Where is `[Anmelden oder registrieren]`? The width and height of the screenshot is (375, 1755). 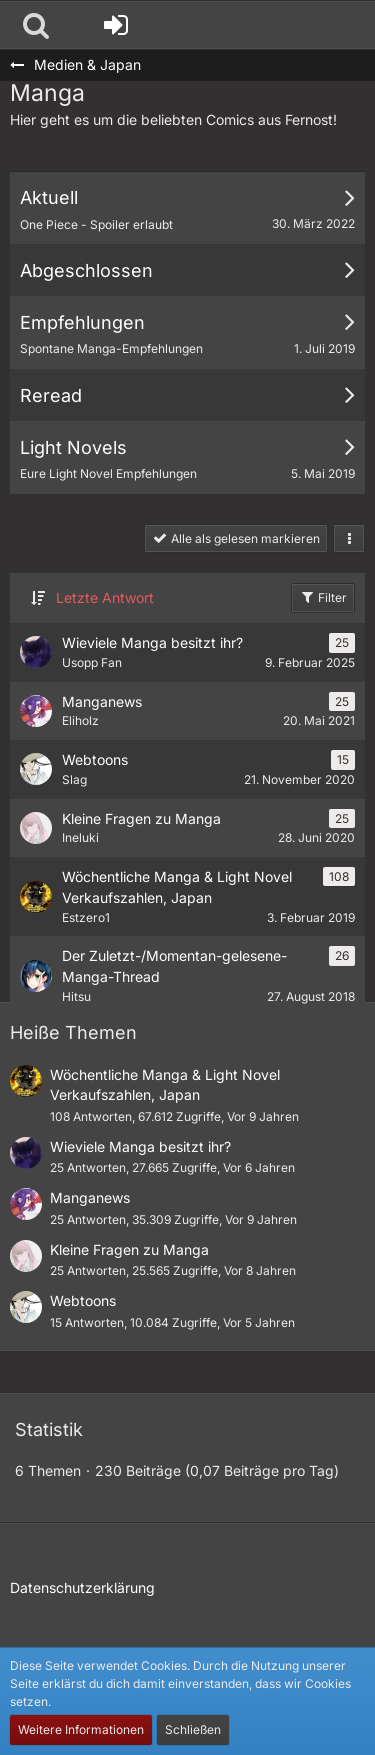
[Anmelden oder registrieren] is located at coordinates (116, 25).